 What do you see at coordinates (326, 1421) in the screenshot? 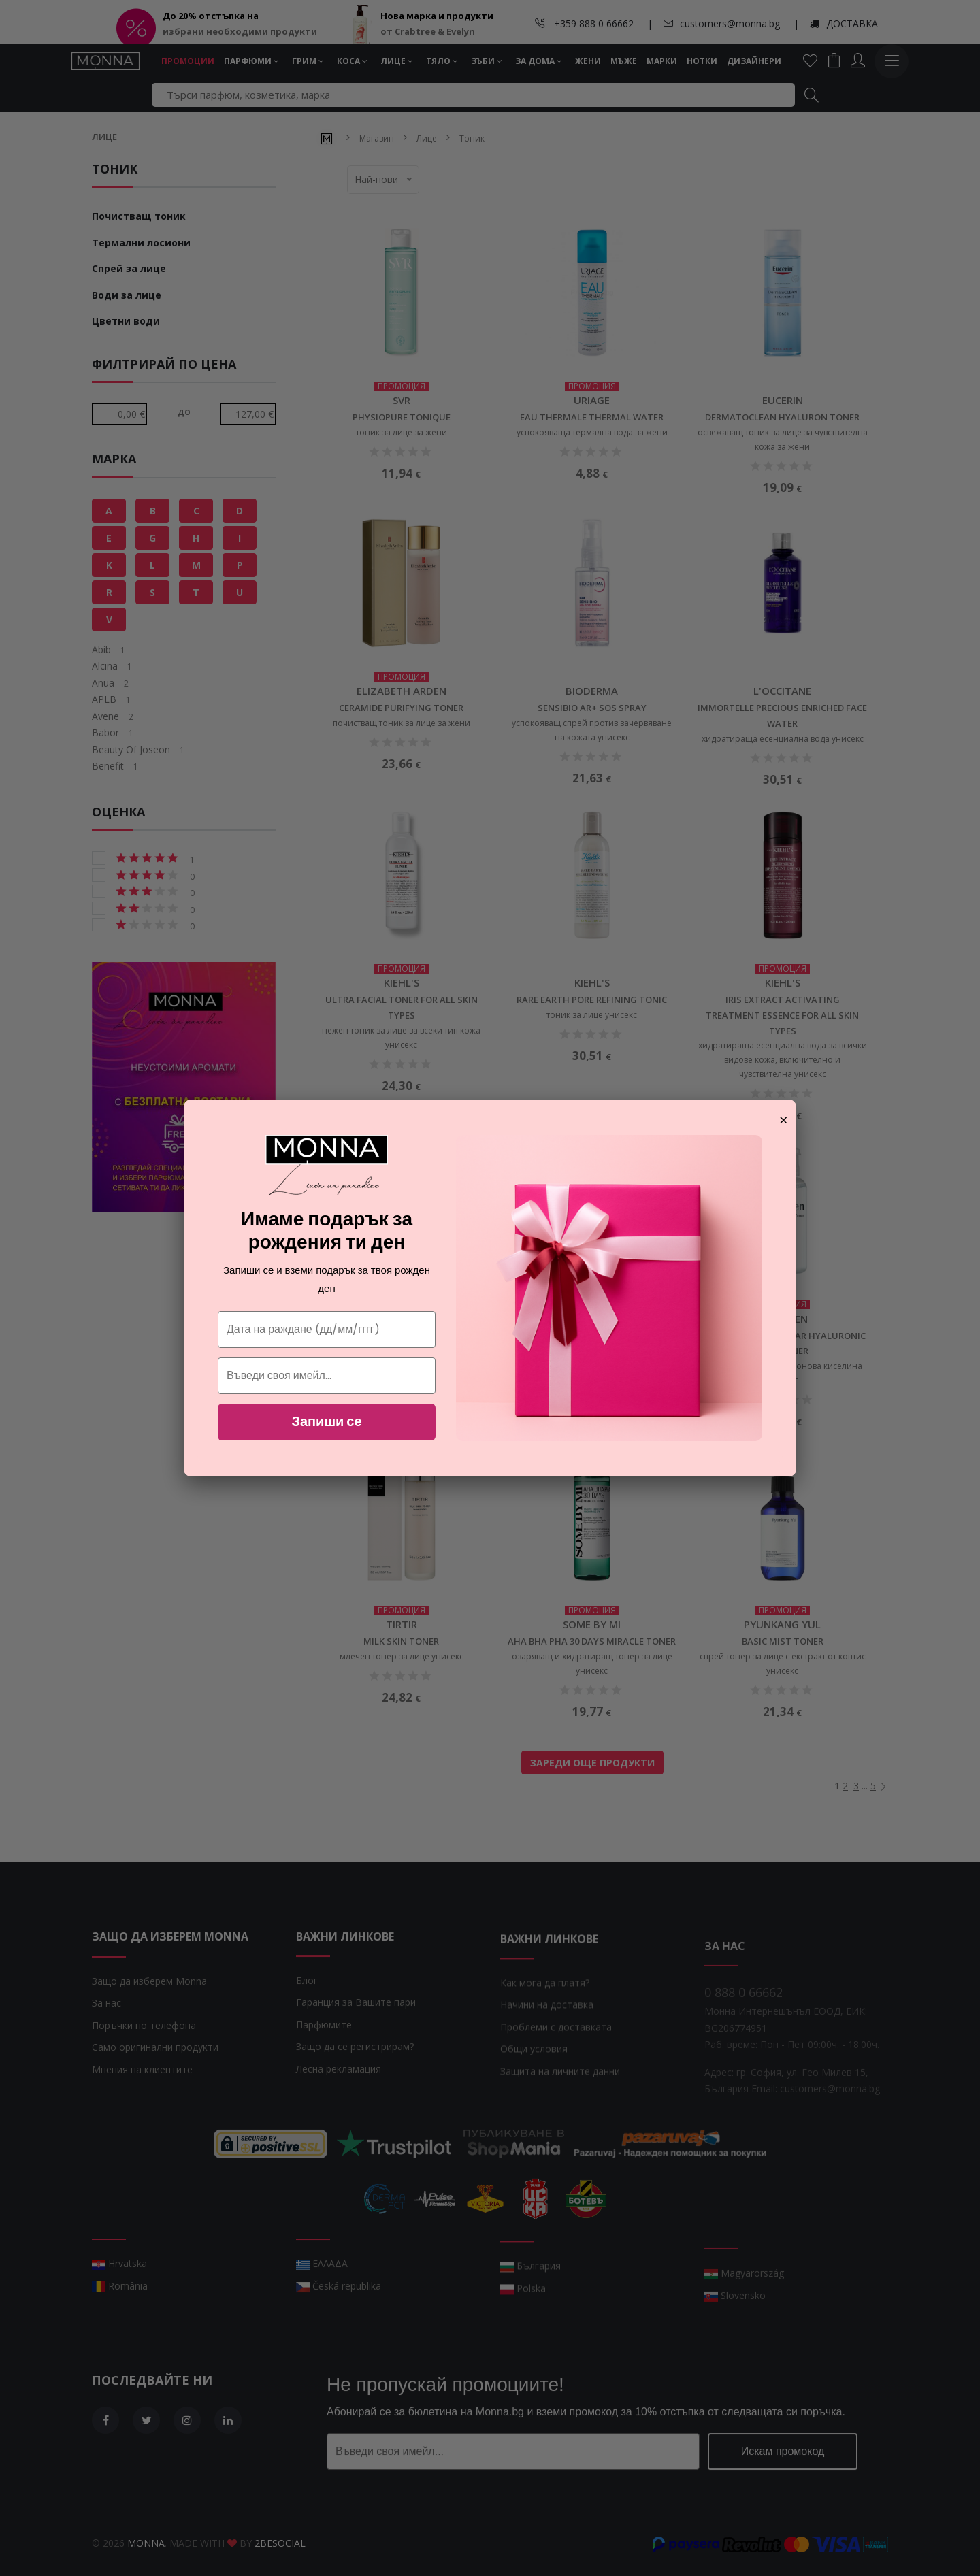
I see `Запиши се` at bounding box center [326, 1421].